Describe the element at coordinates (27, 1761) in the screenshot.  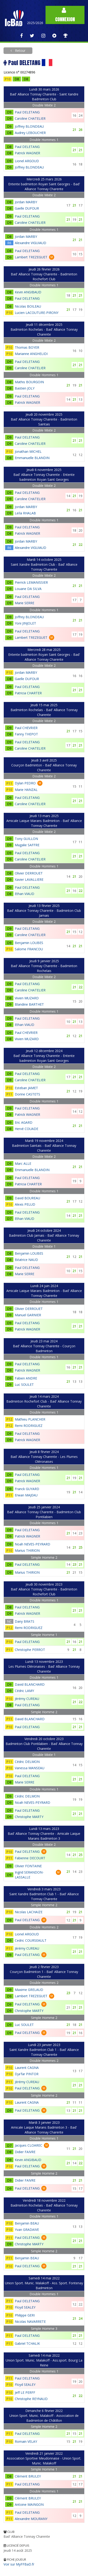
I see `Cédric DELMON` at that location.